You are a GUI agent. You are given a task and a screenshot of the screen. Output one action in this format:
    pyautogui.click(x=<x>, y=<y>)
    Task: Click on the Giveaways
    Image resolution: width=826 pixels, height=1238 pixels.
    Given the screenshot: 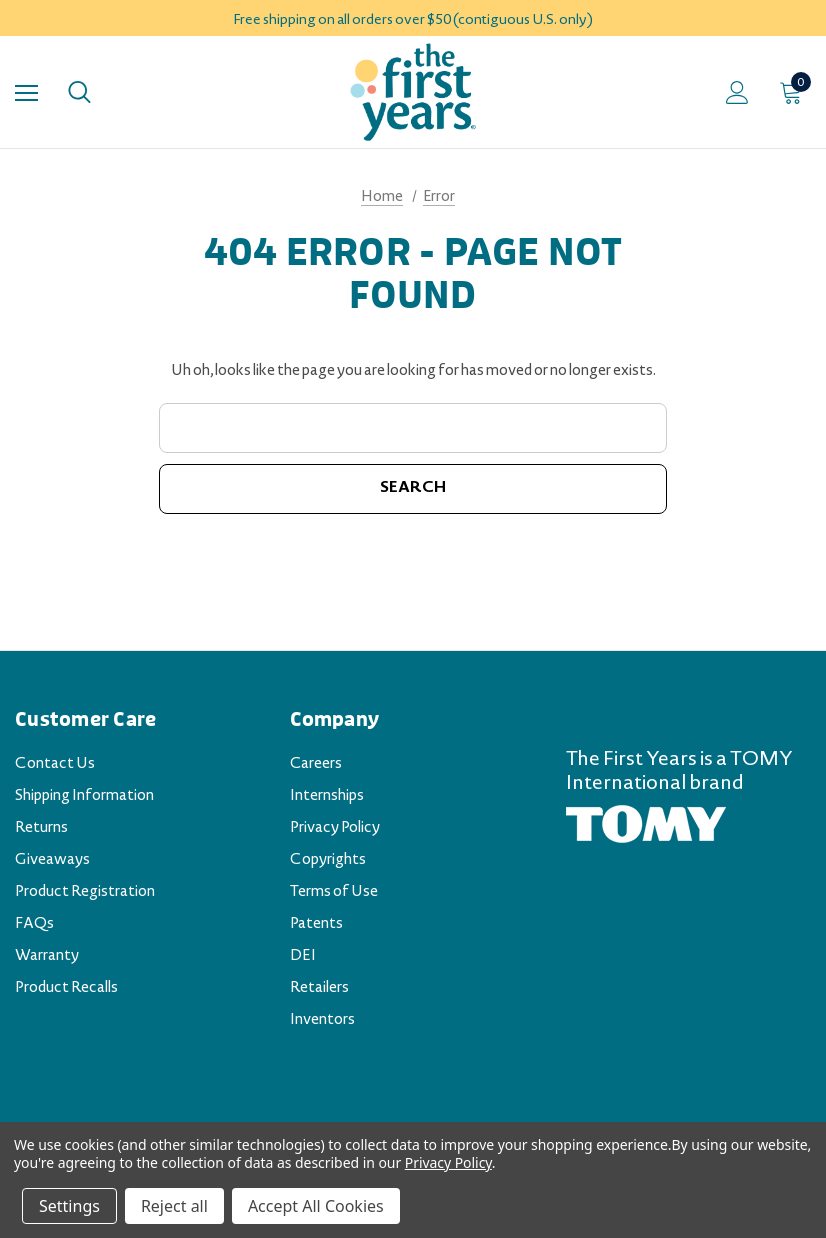 What is the action you would take?
    pyautogui.click(x=52, y=861)
    